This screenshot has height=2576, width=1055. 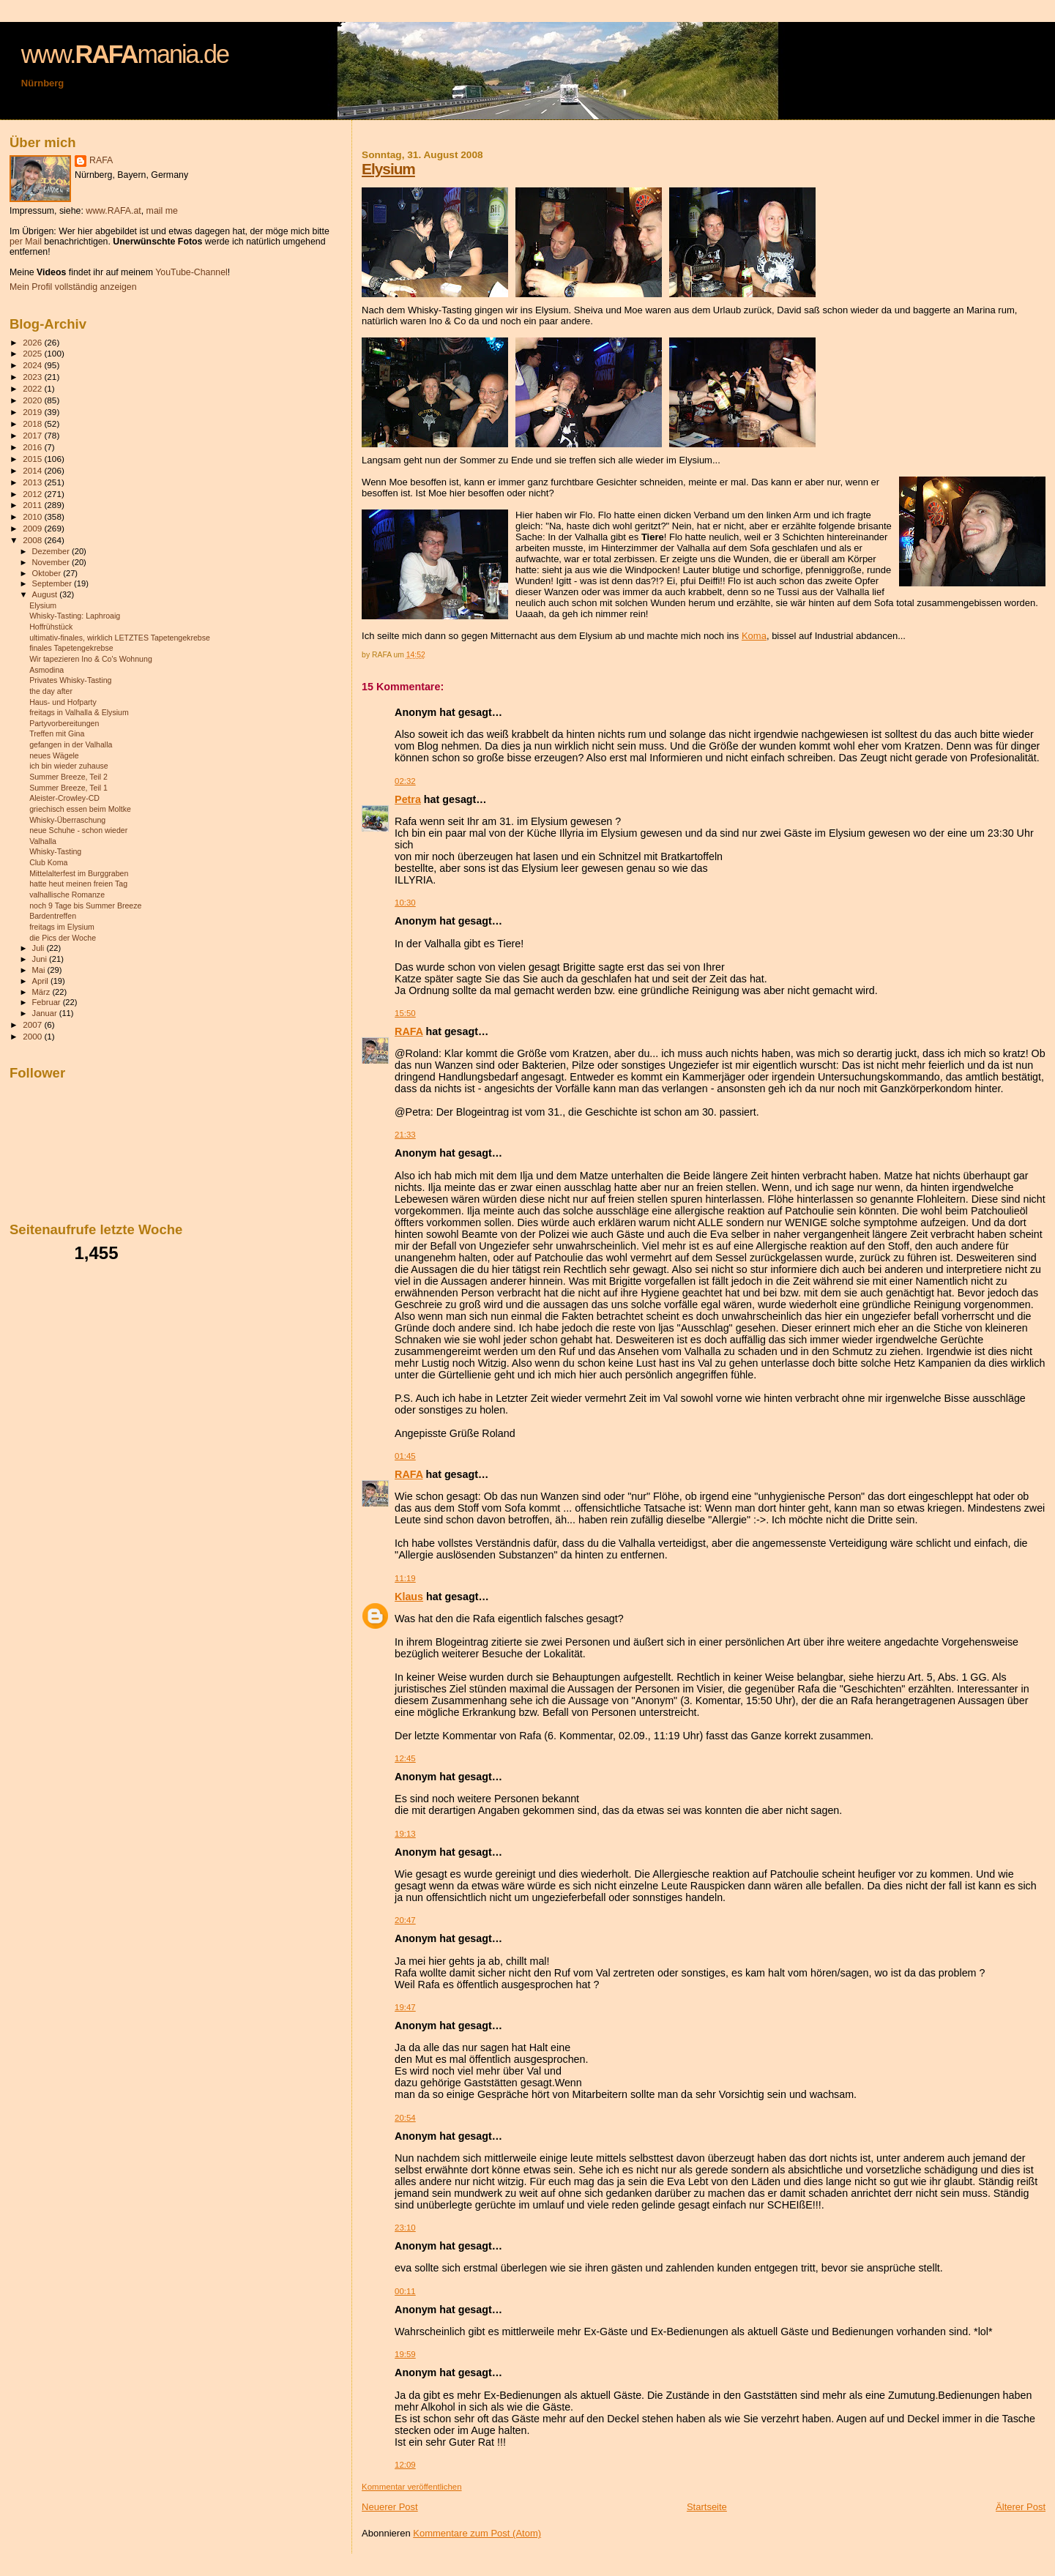 What do you see at coordinates (405, 1134) in the screenshot?
I see `21:33` at bounding box center [405, 1134].